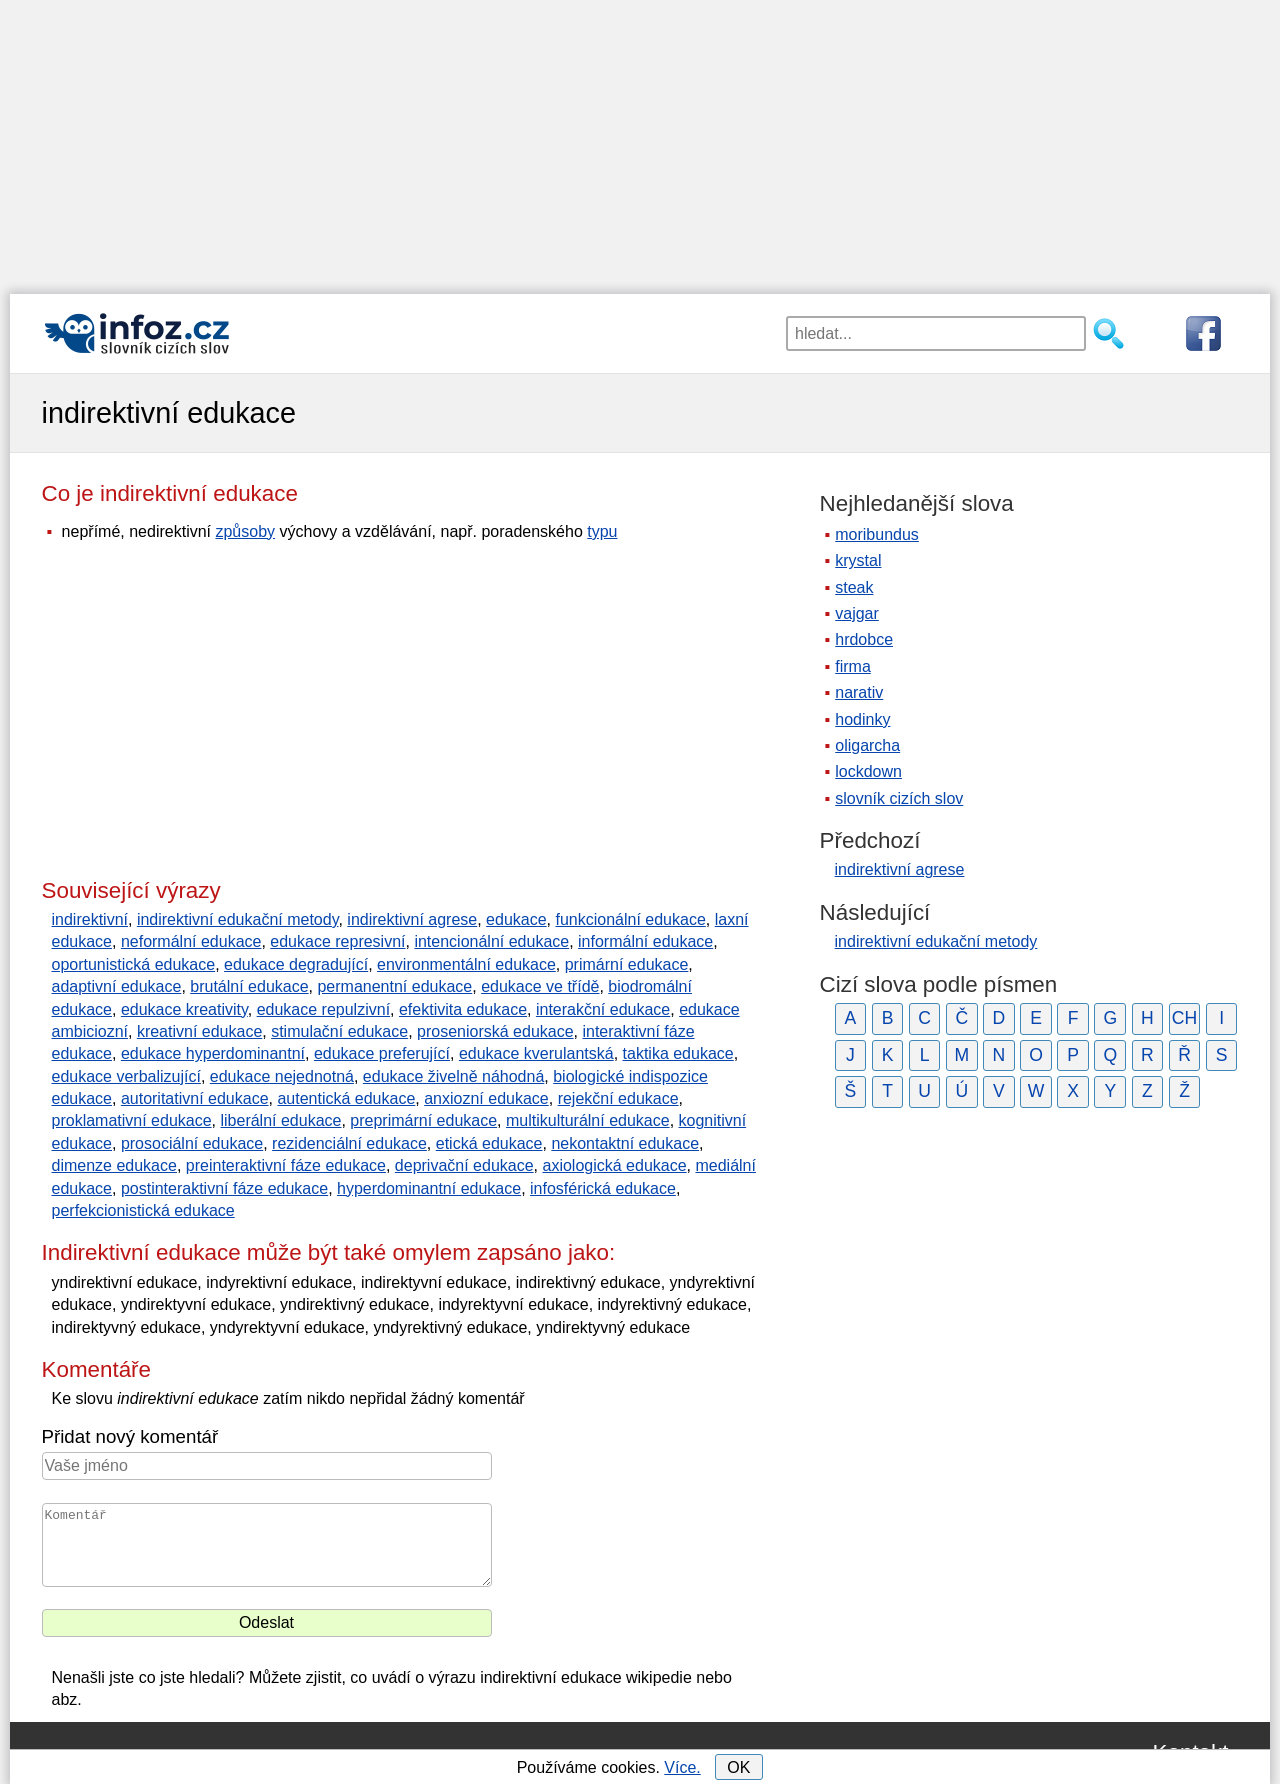 This screenshot has height=1784, width=1280. Describe the element at coordinates (899, 798) in the screenshot. I see `slovník cizích slov` at that location.